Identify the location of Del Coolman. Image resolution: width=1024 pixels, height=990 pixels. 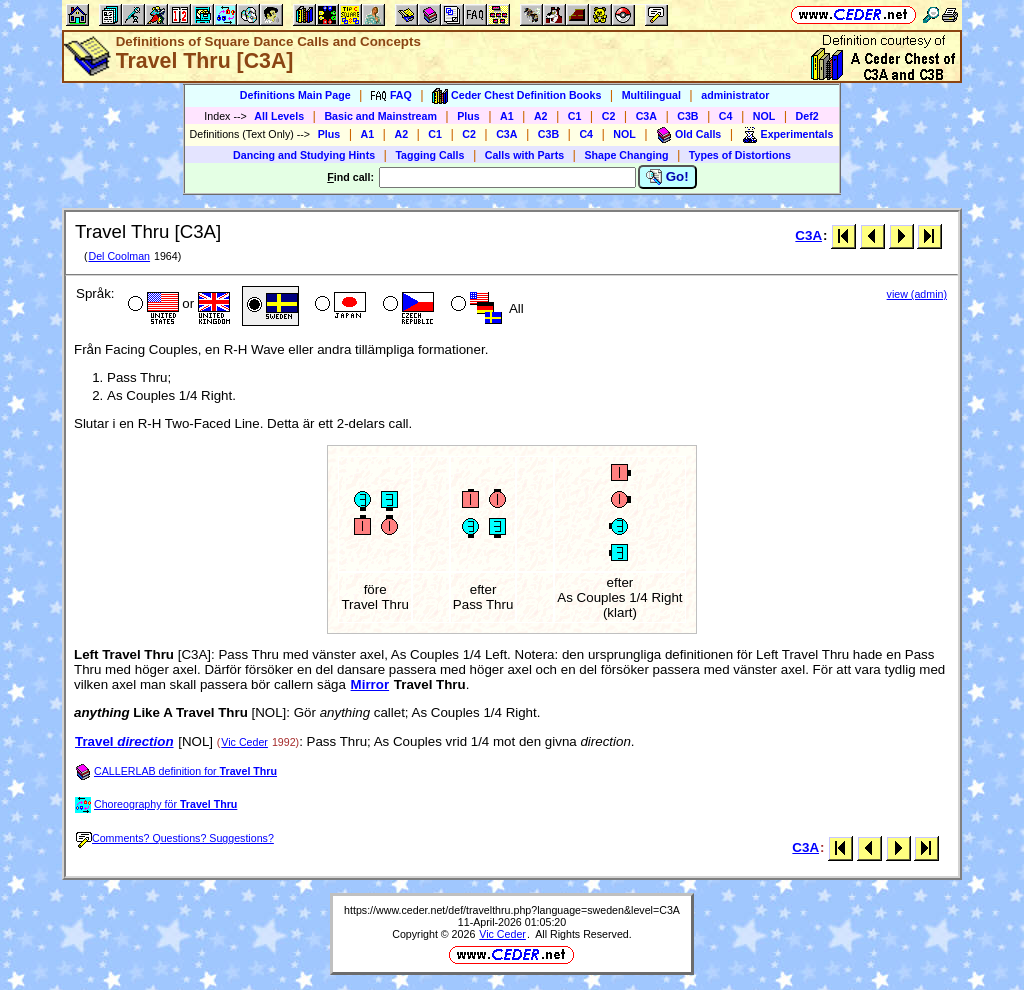
(119, 256).